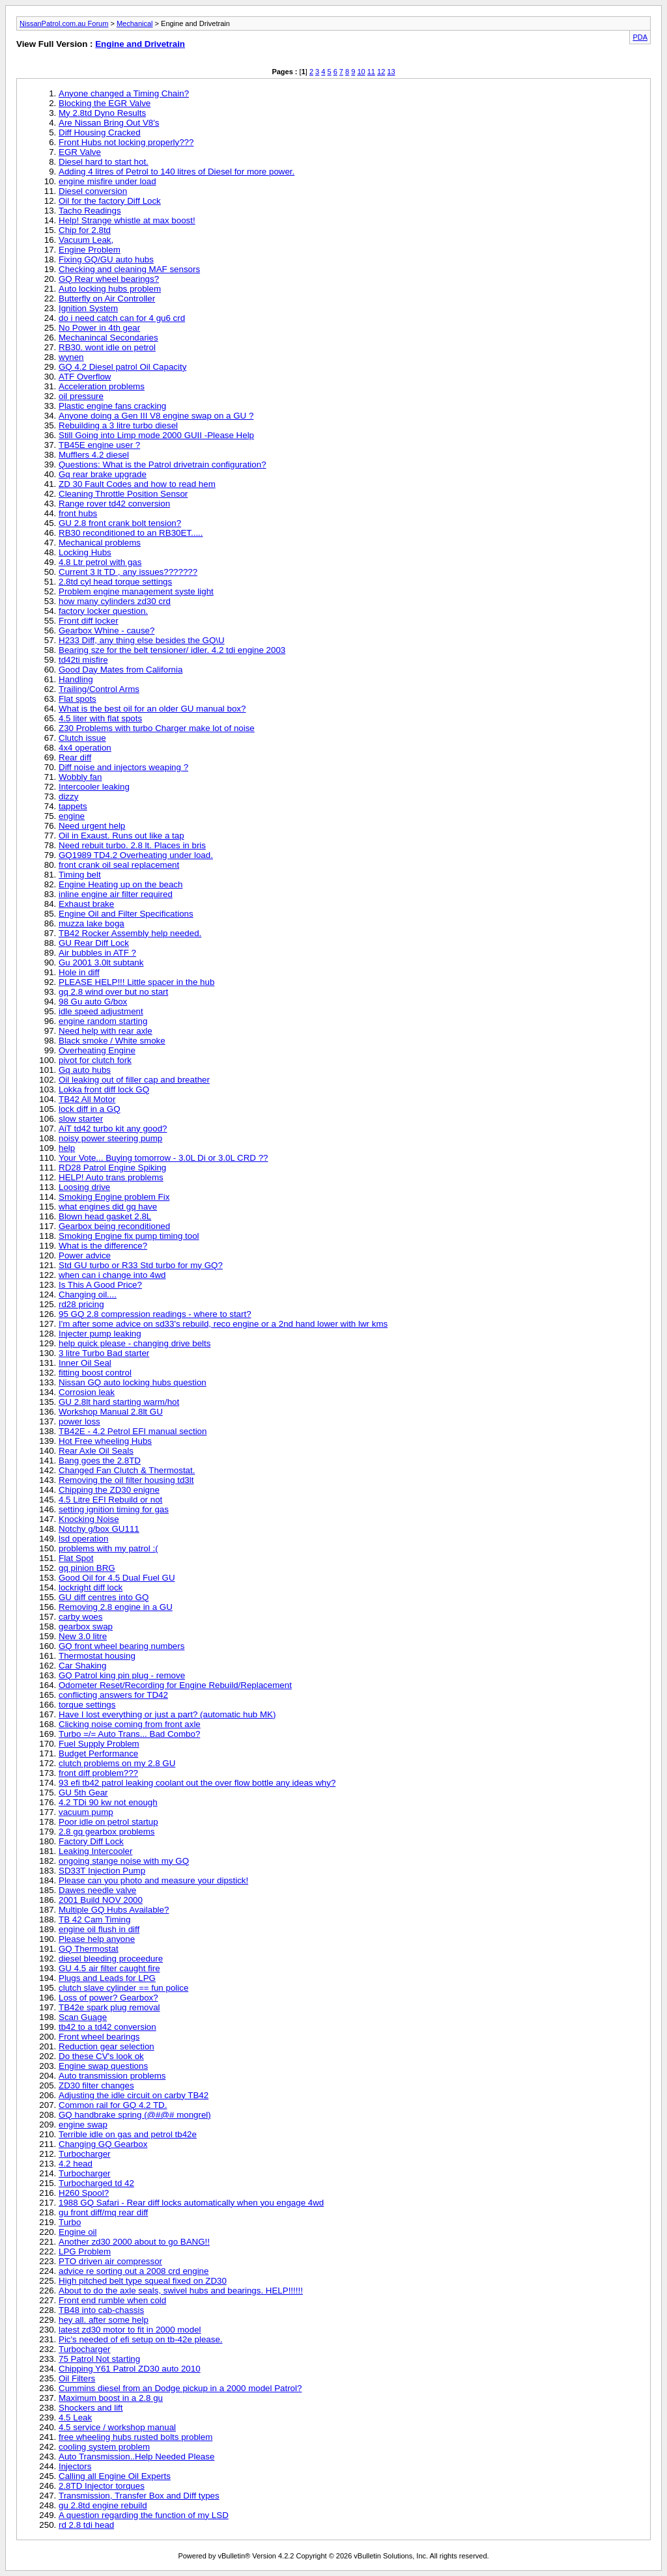  Describe the element at coordinates (163, 1158) in the screenshot. I see `Your Vote... Buying tomorrow - 3.0L Di or 3.0L CRD ??` at that location.